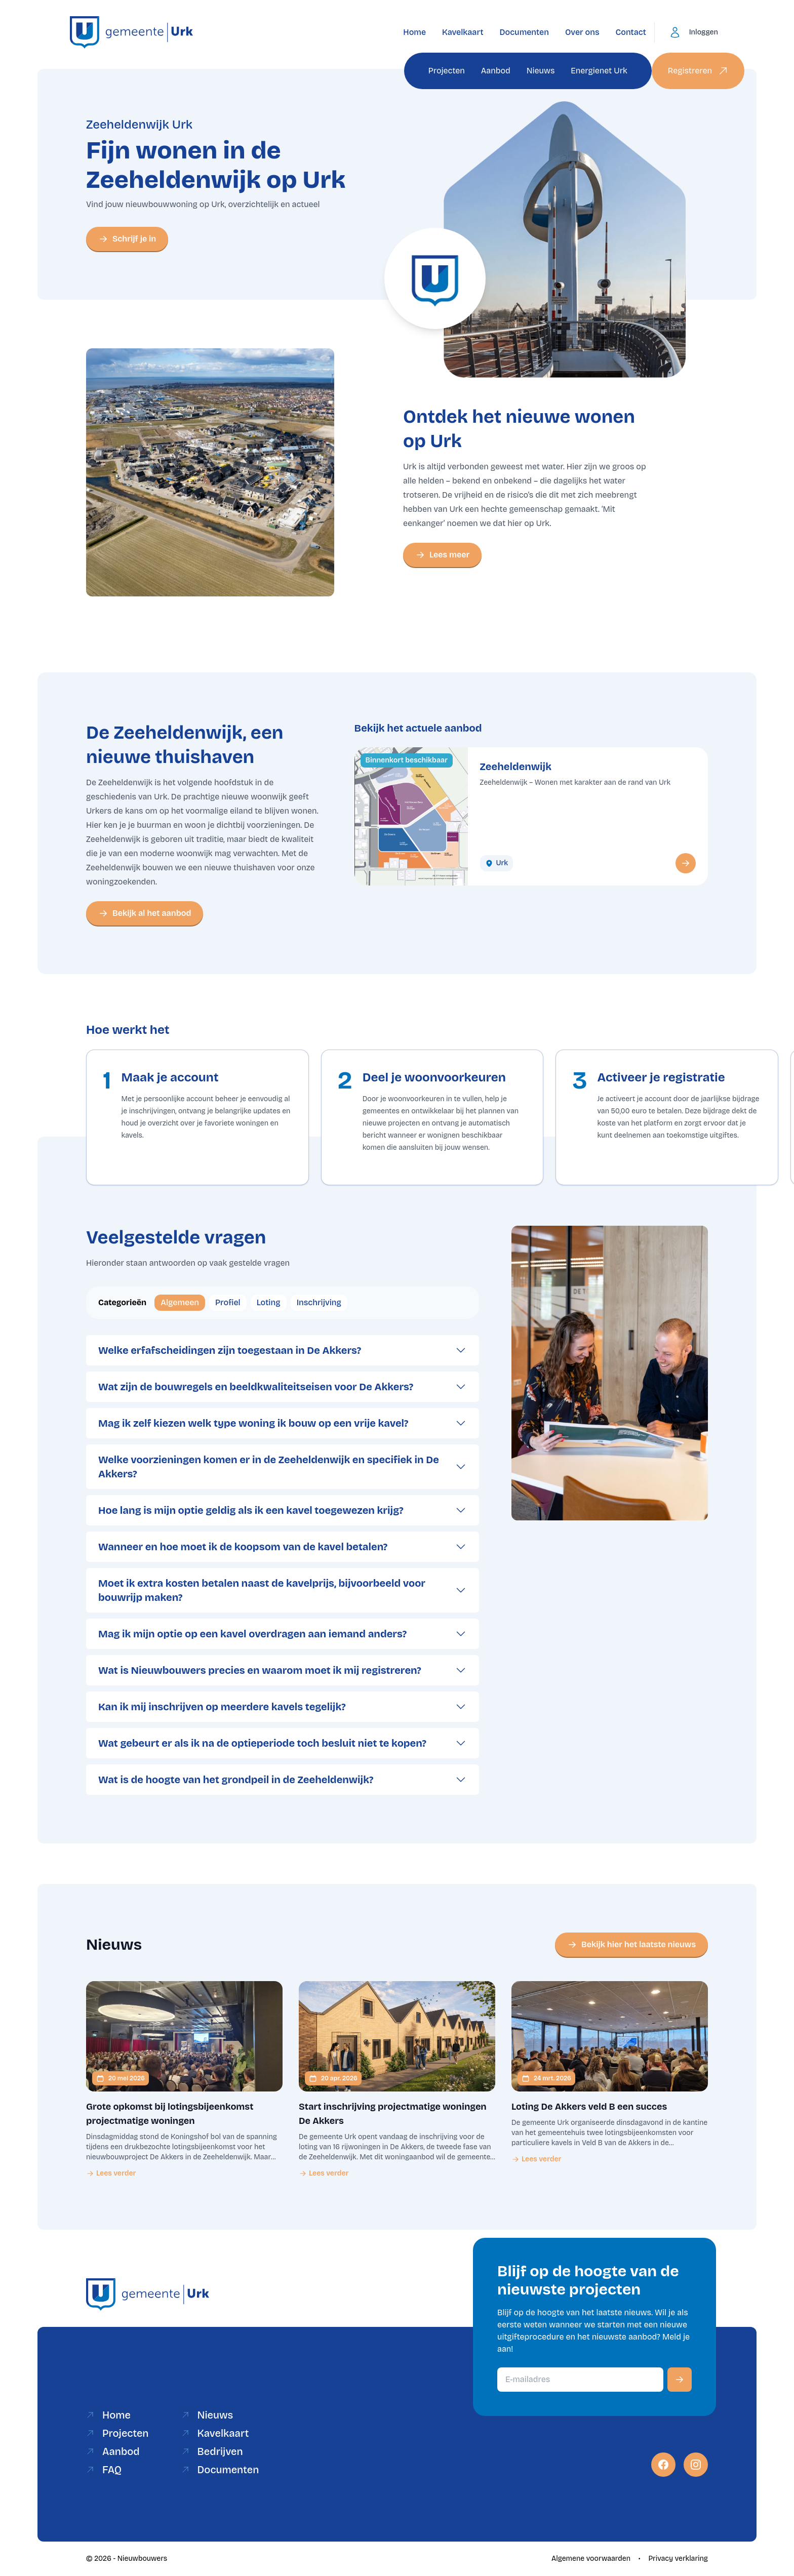  I want to click on Algemeen, so click(180, 1302).